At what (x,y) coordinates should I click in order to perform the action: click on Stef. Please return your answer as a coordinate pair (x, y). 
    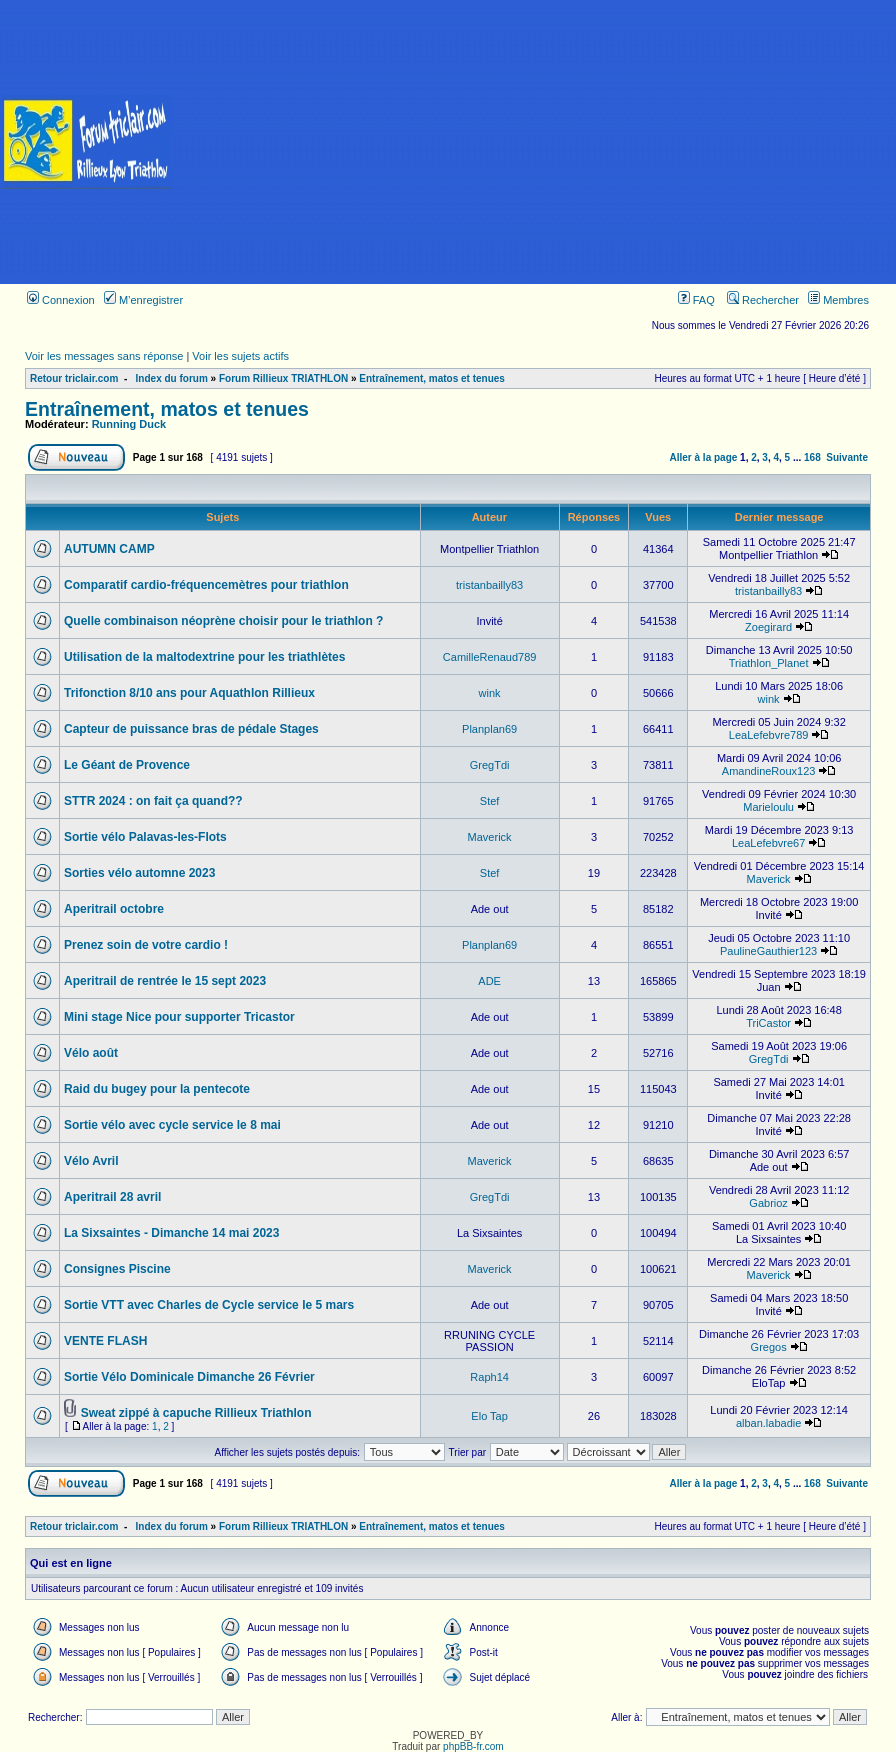
    Looking at the image, I should click on (490, 801).